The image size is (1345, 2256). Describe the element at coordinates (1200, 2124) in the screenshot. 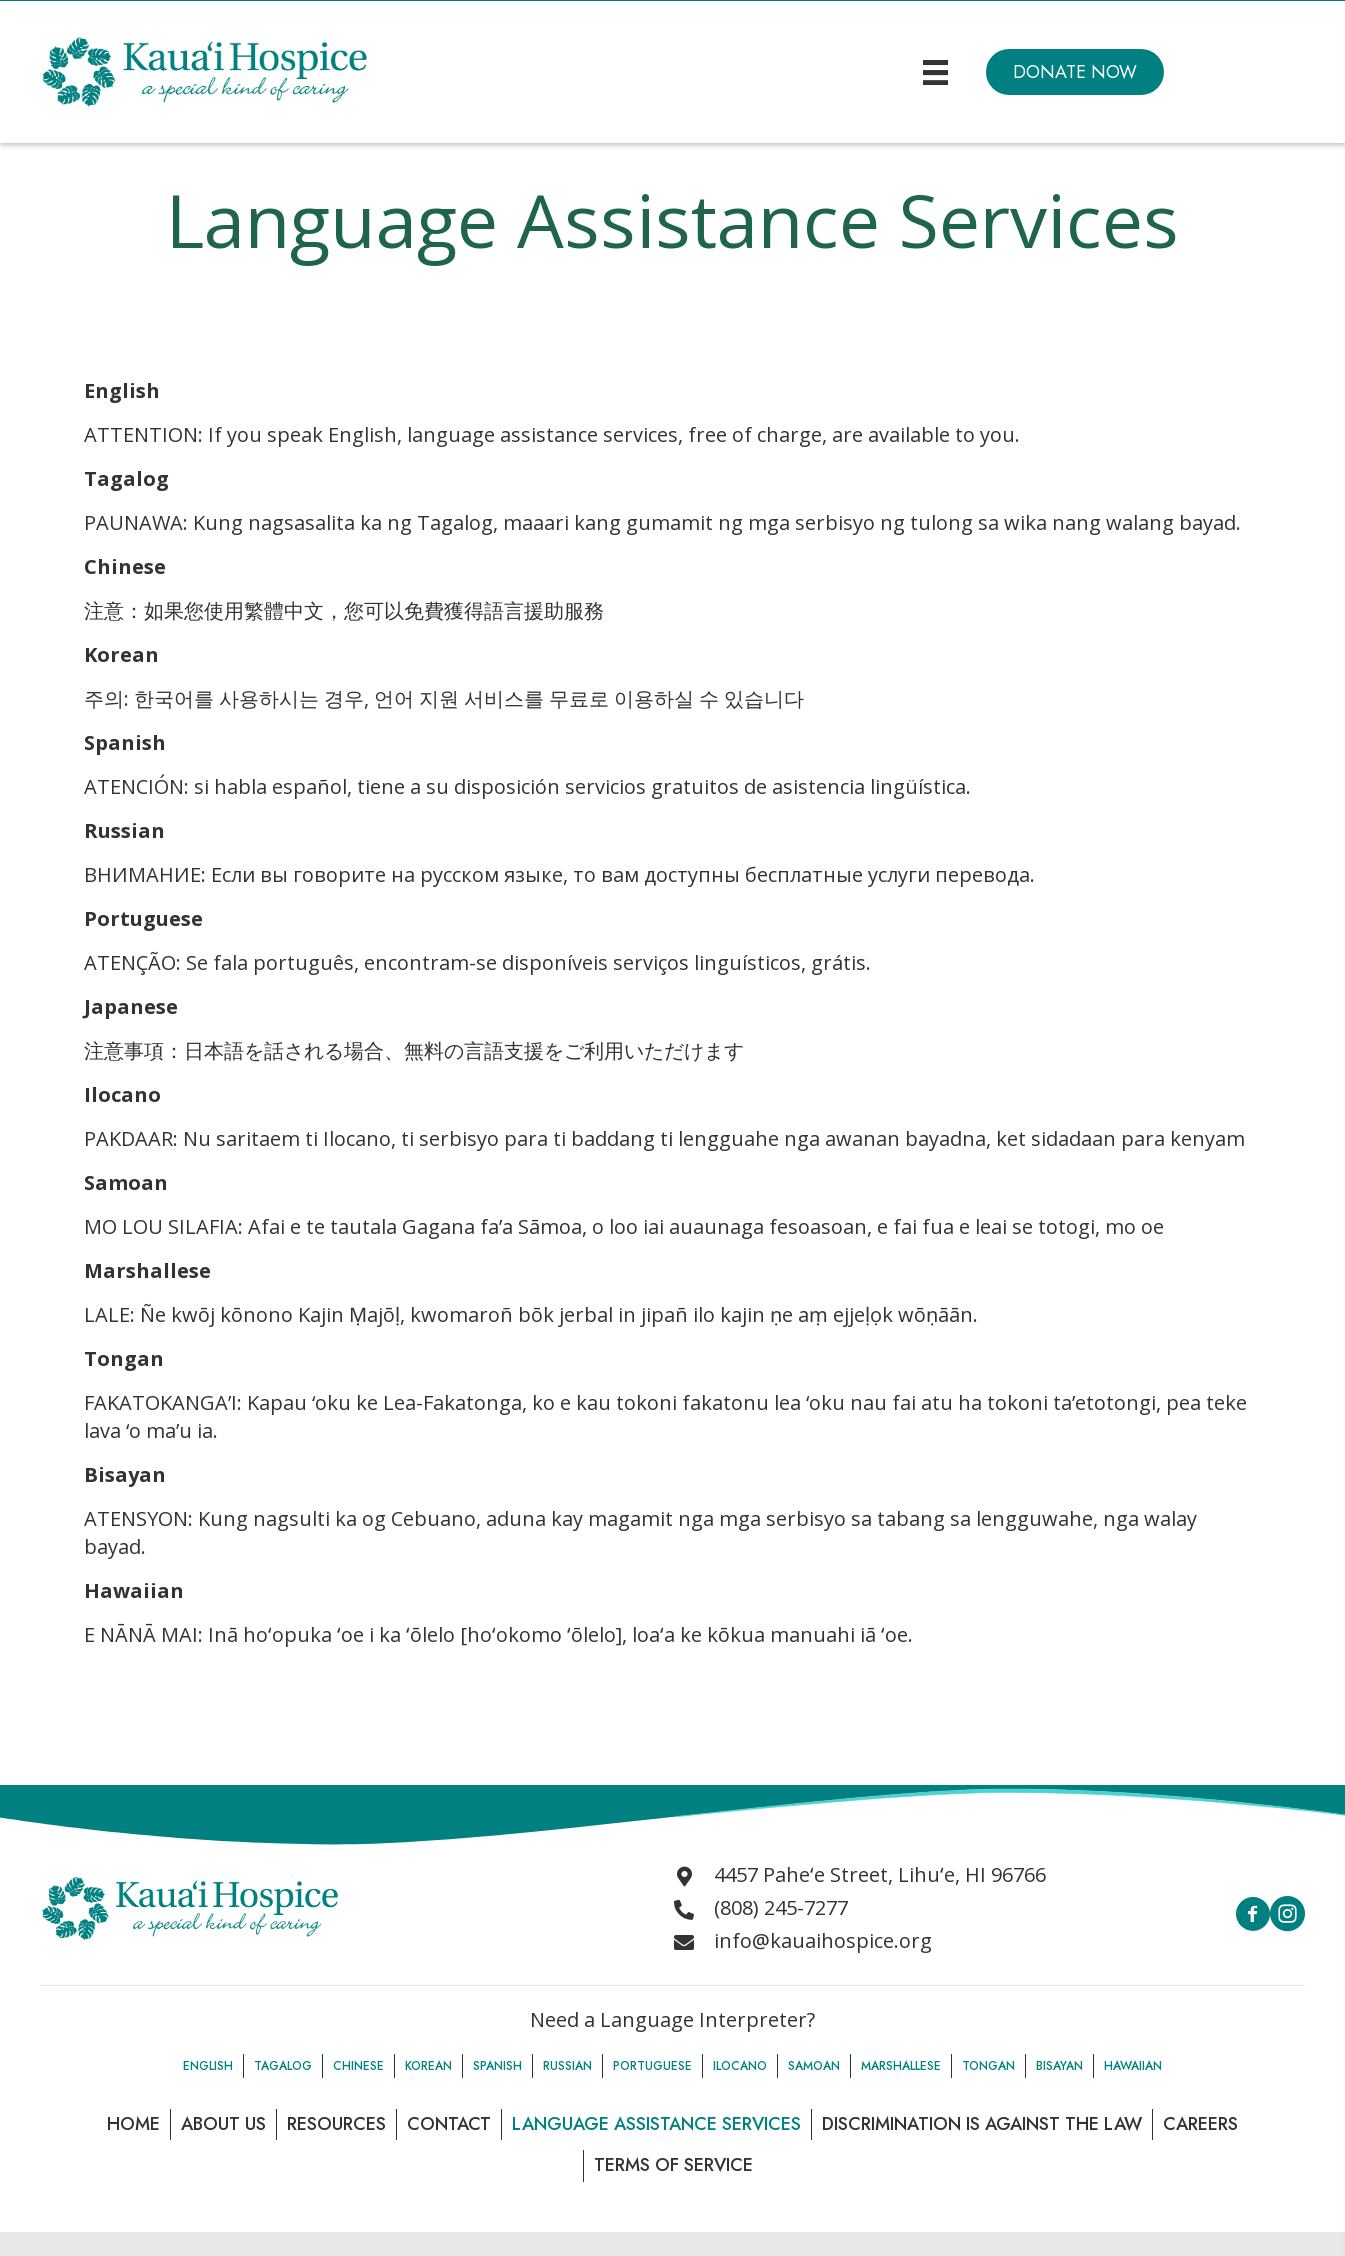

I see `Careers` at that location.